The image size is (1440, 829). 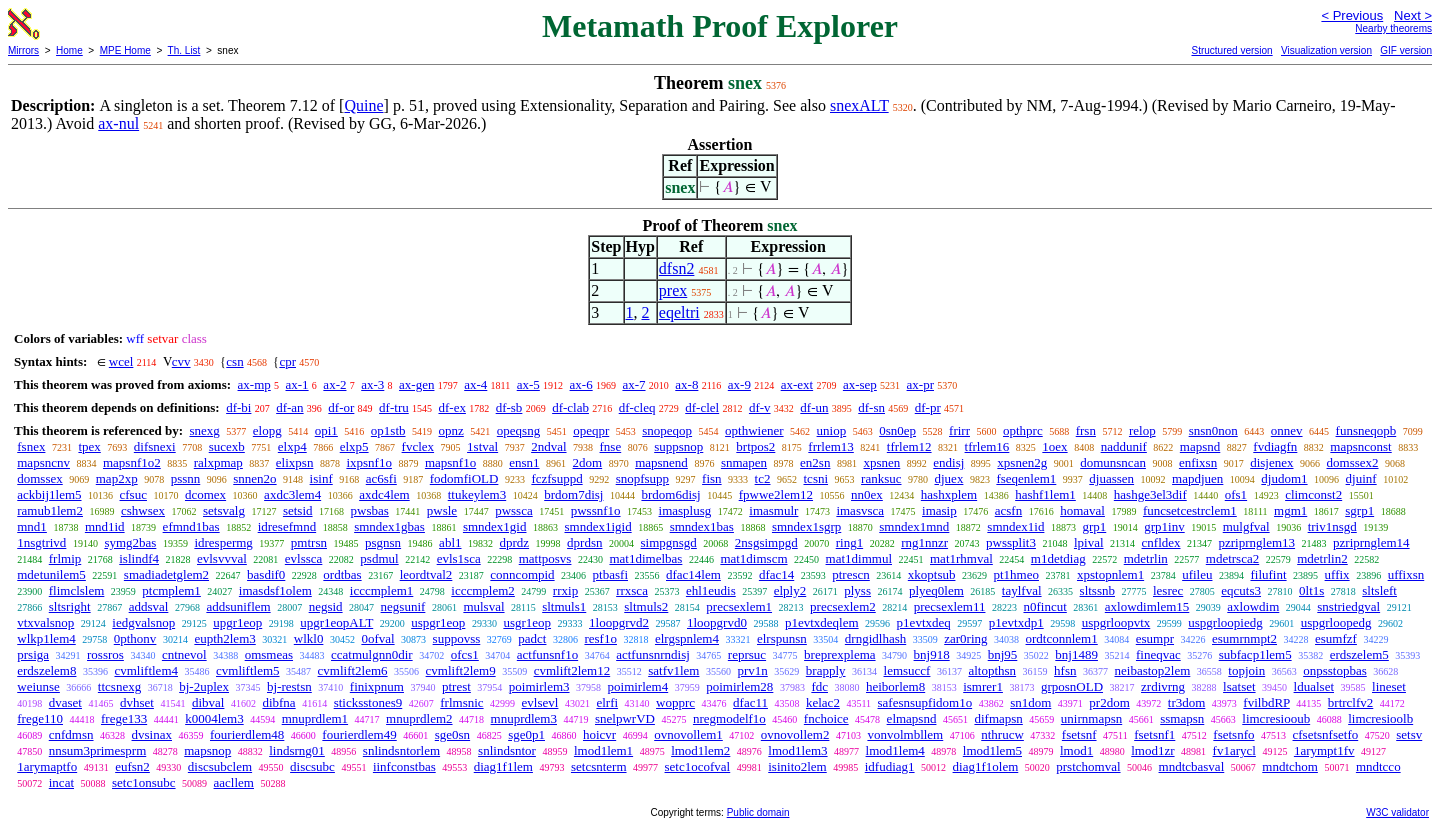 I want to click on mndtcbasval, so click(x=1192, y=766).